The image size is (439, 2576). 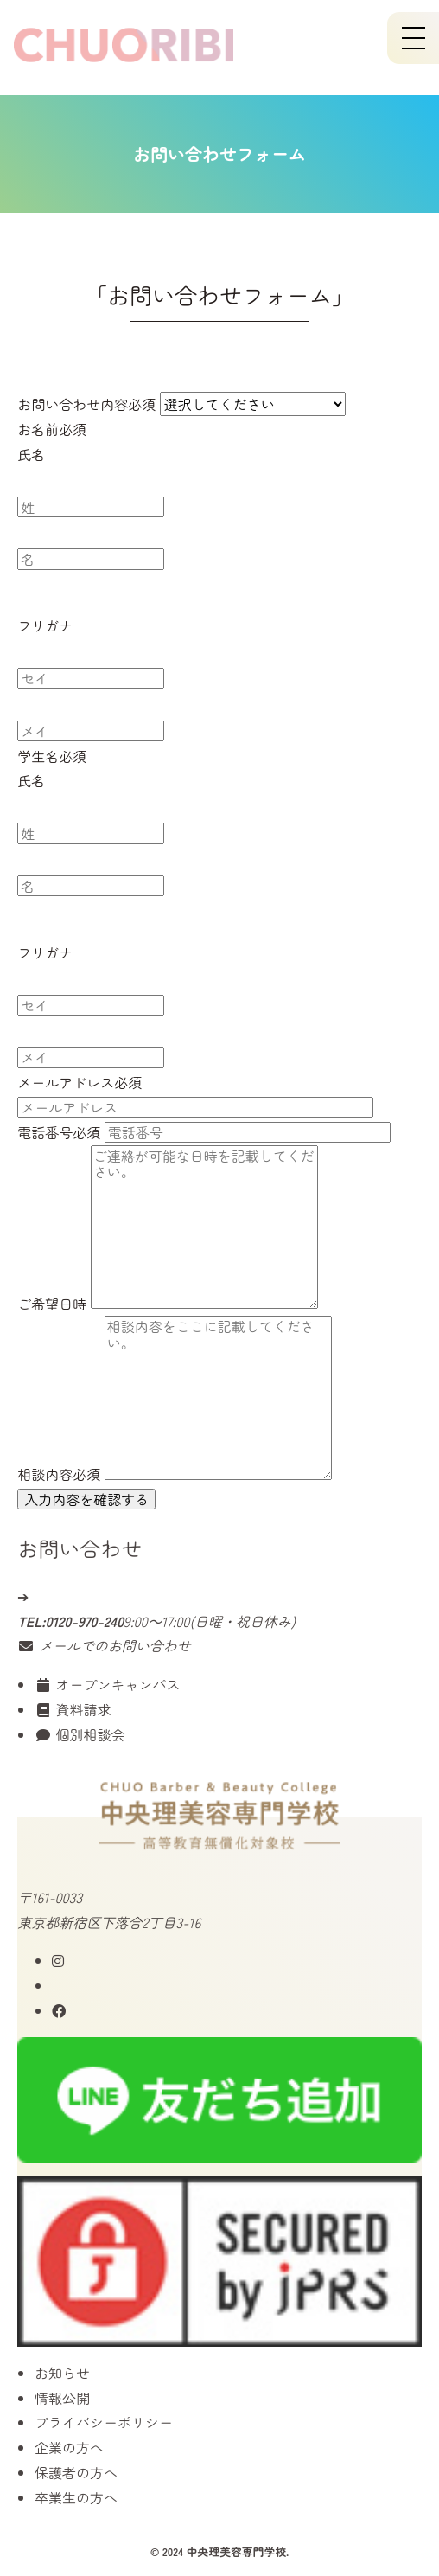 I want to click on 相談内容, so click(x=58, y=1476).